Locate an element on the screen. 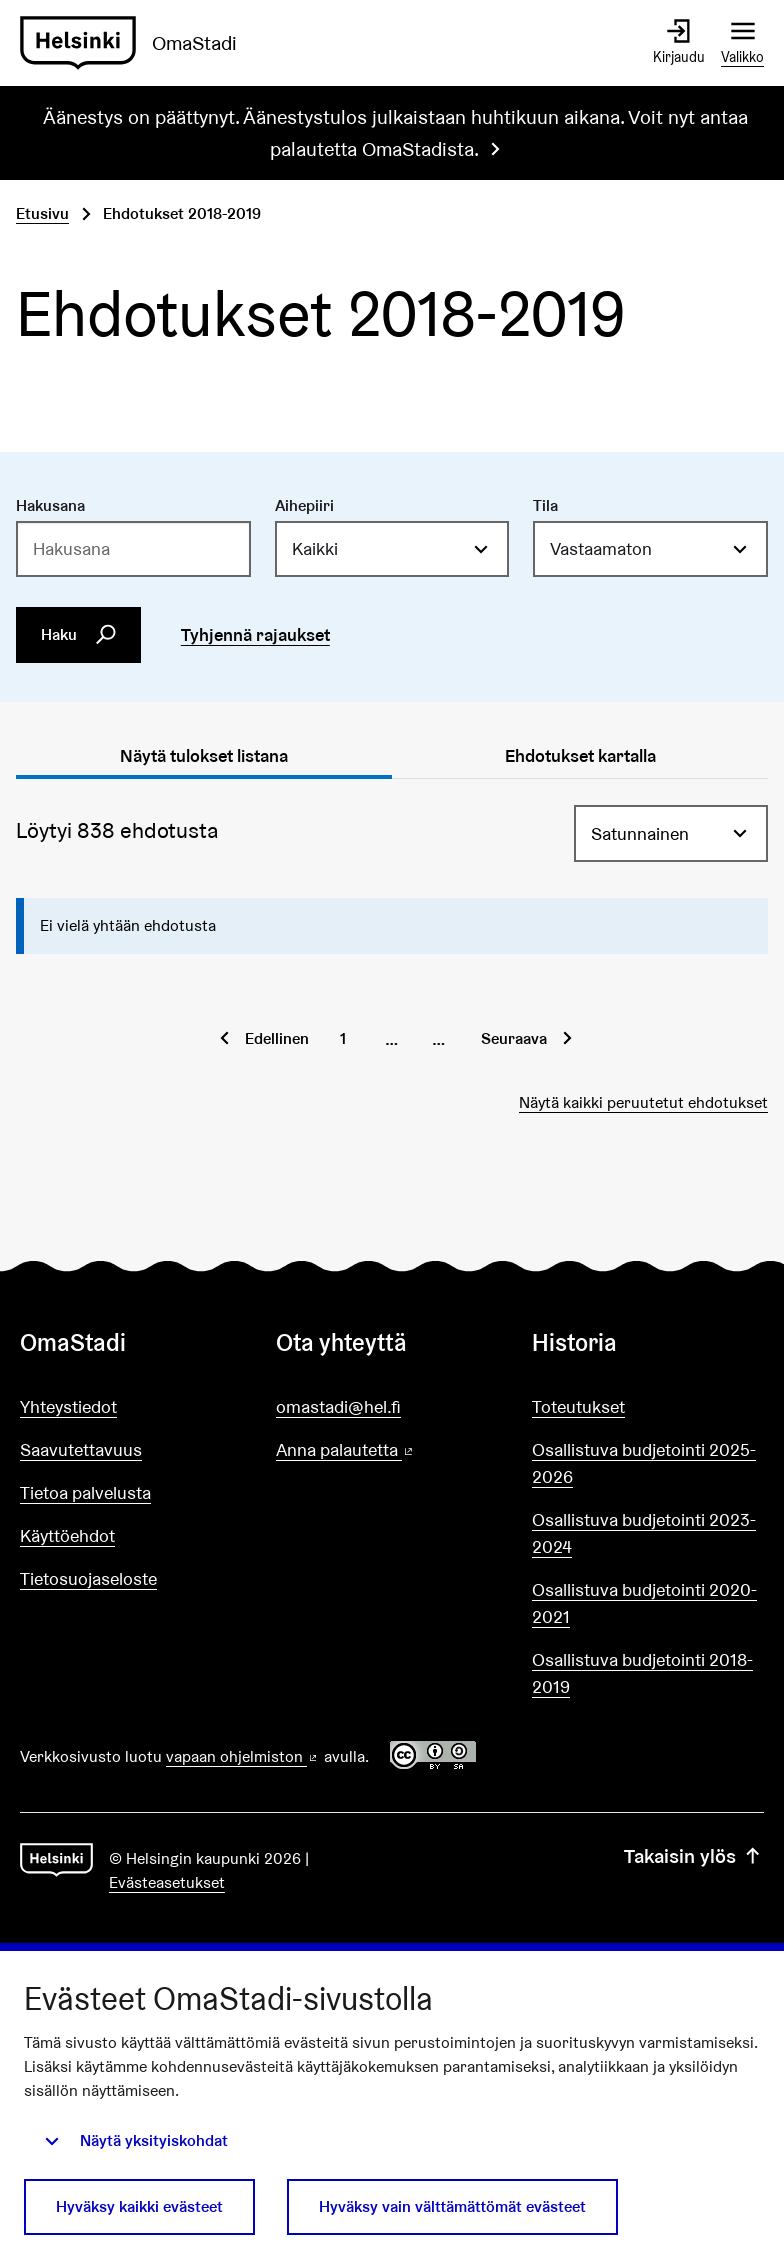 The height and width of the screenshot is (2267, 784). Osallistuva budjetointi 2020-2021 is located at coordinates (644, 1603).